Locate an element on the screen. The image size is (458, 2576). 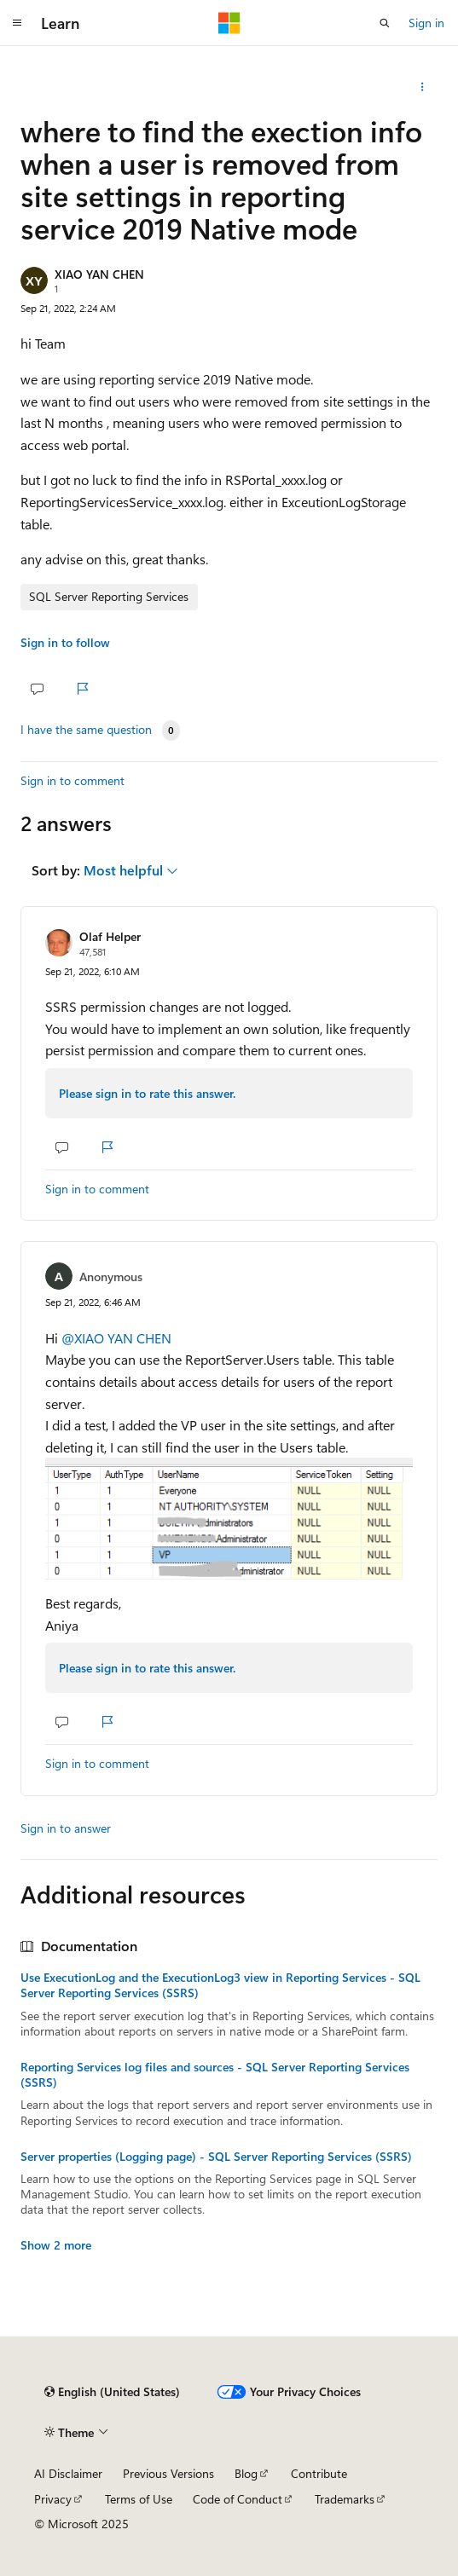
Sign in is located at coordinates (426, 22).